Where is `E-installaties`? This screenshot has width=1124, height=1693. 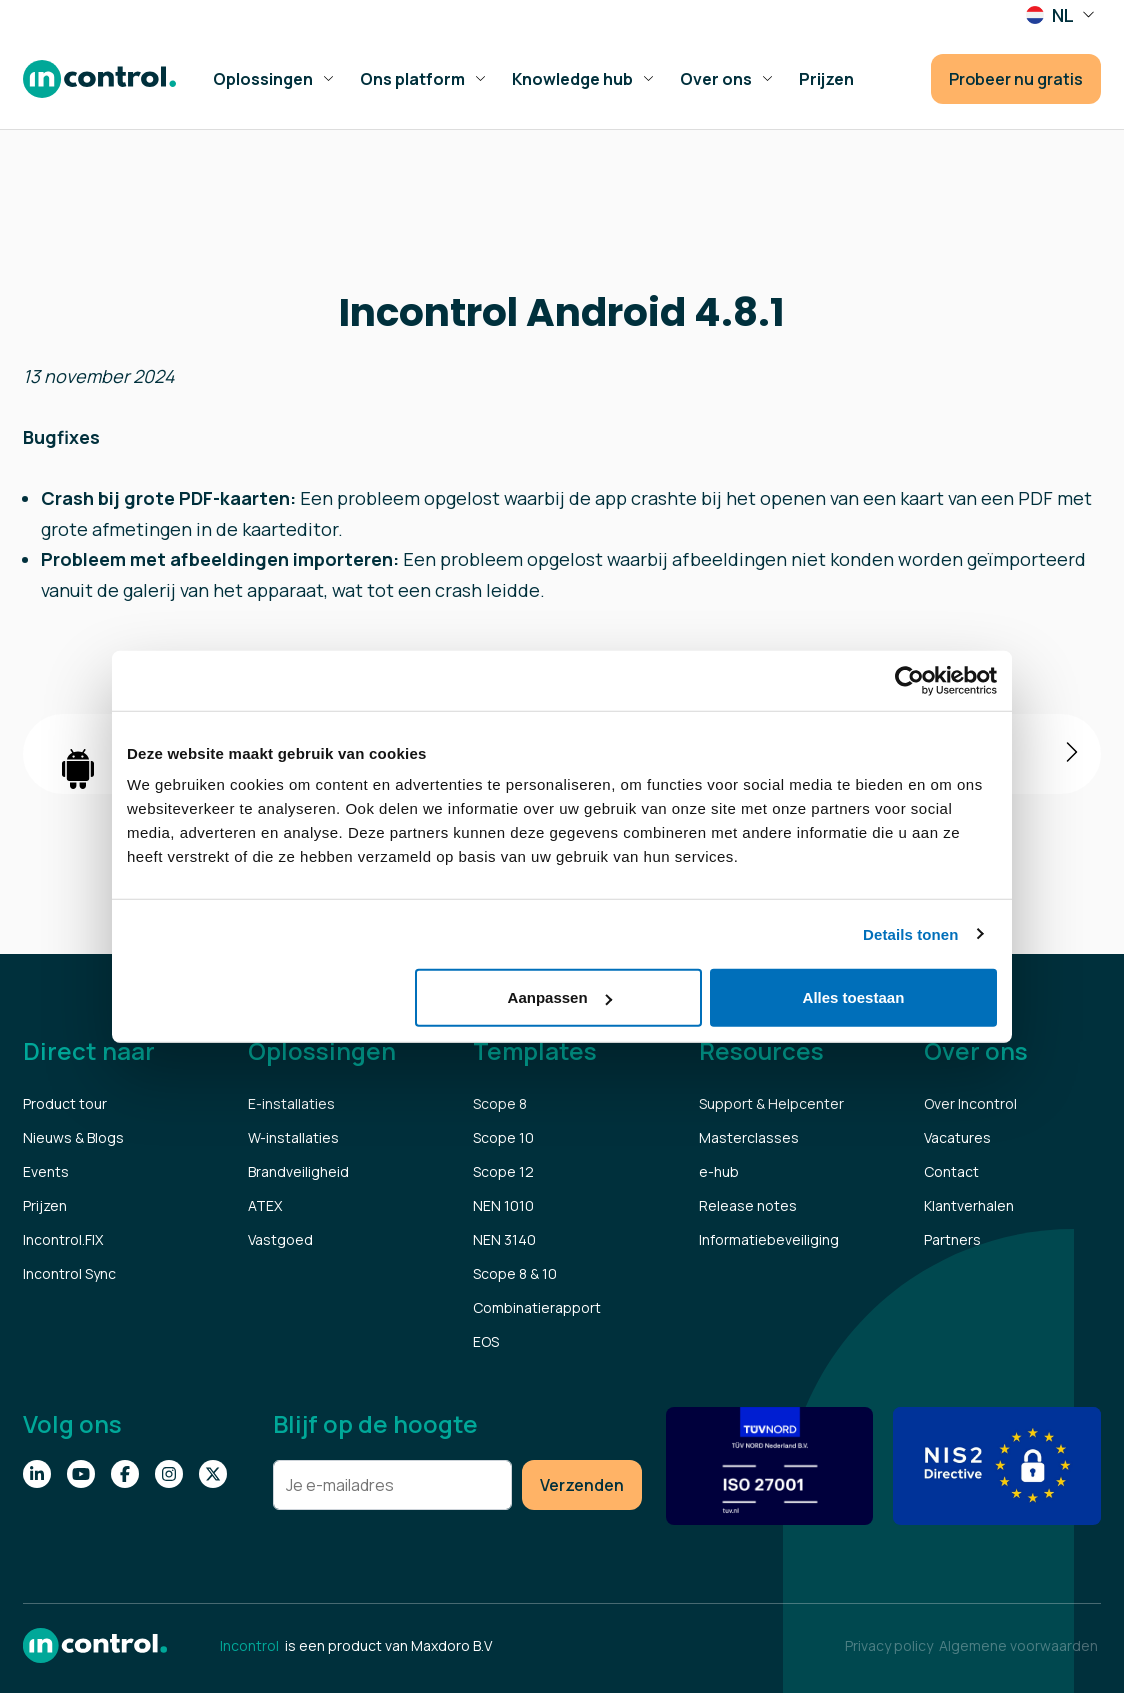
E-installaties is located at coordinates (291, 1103).